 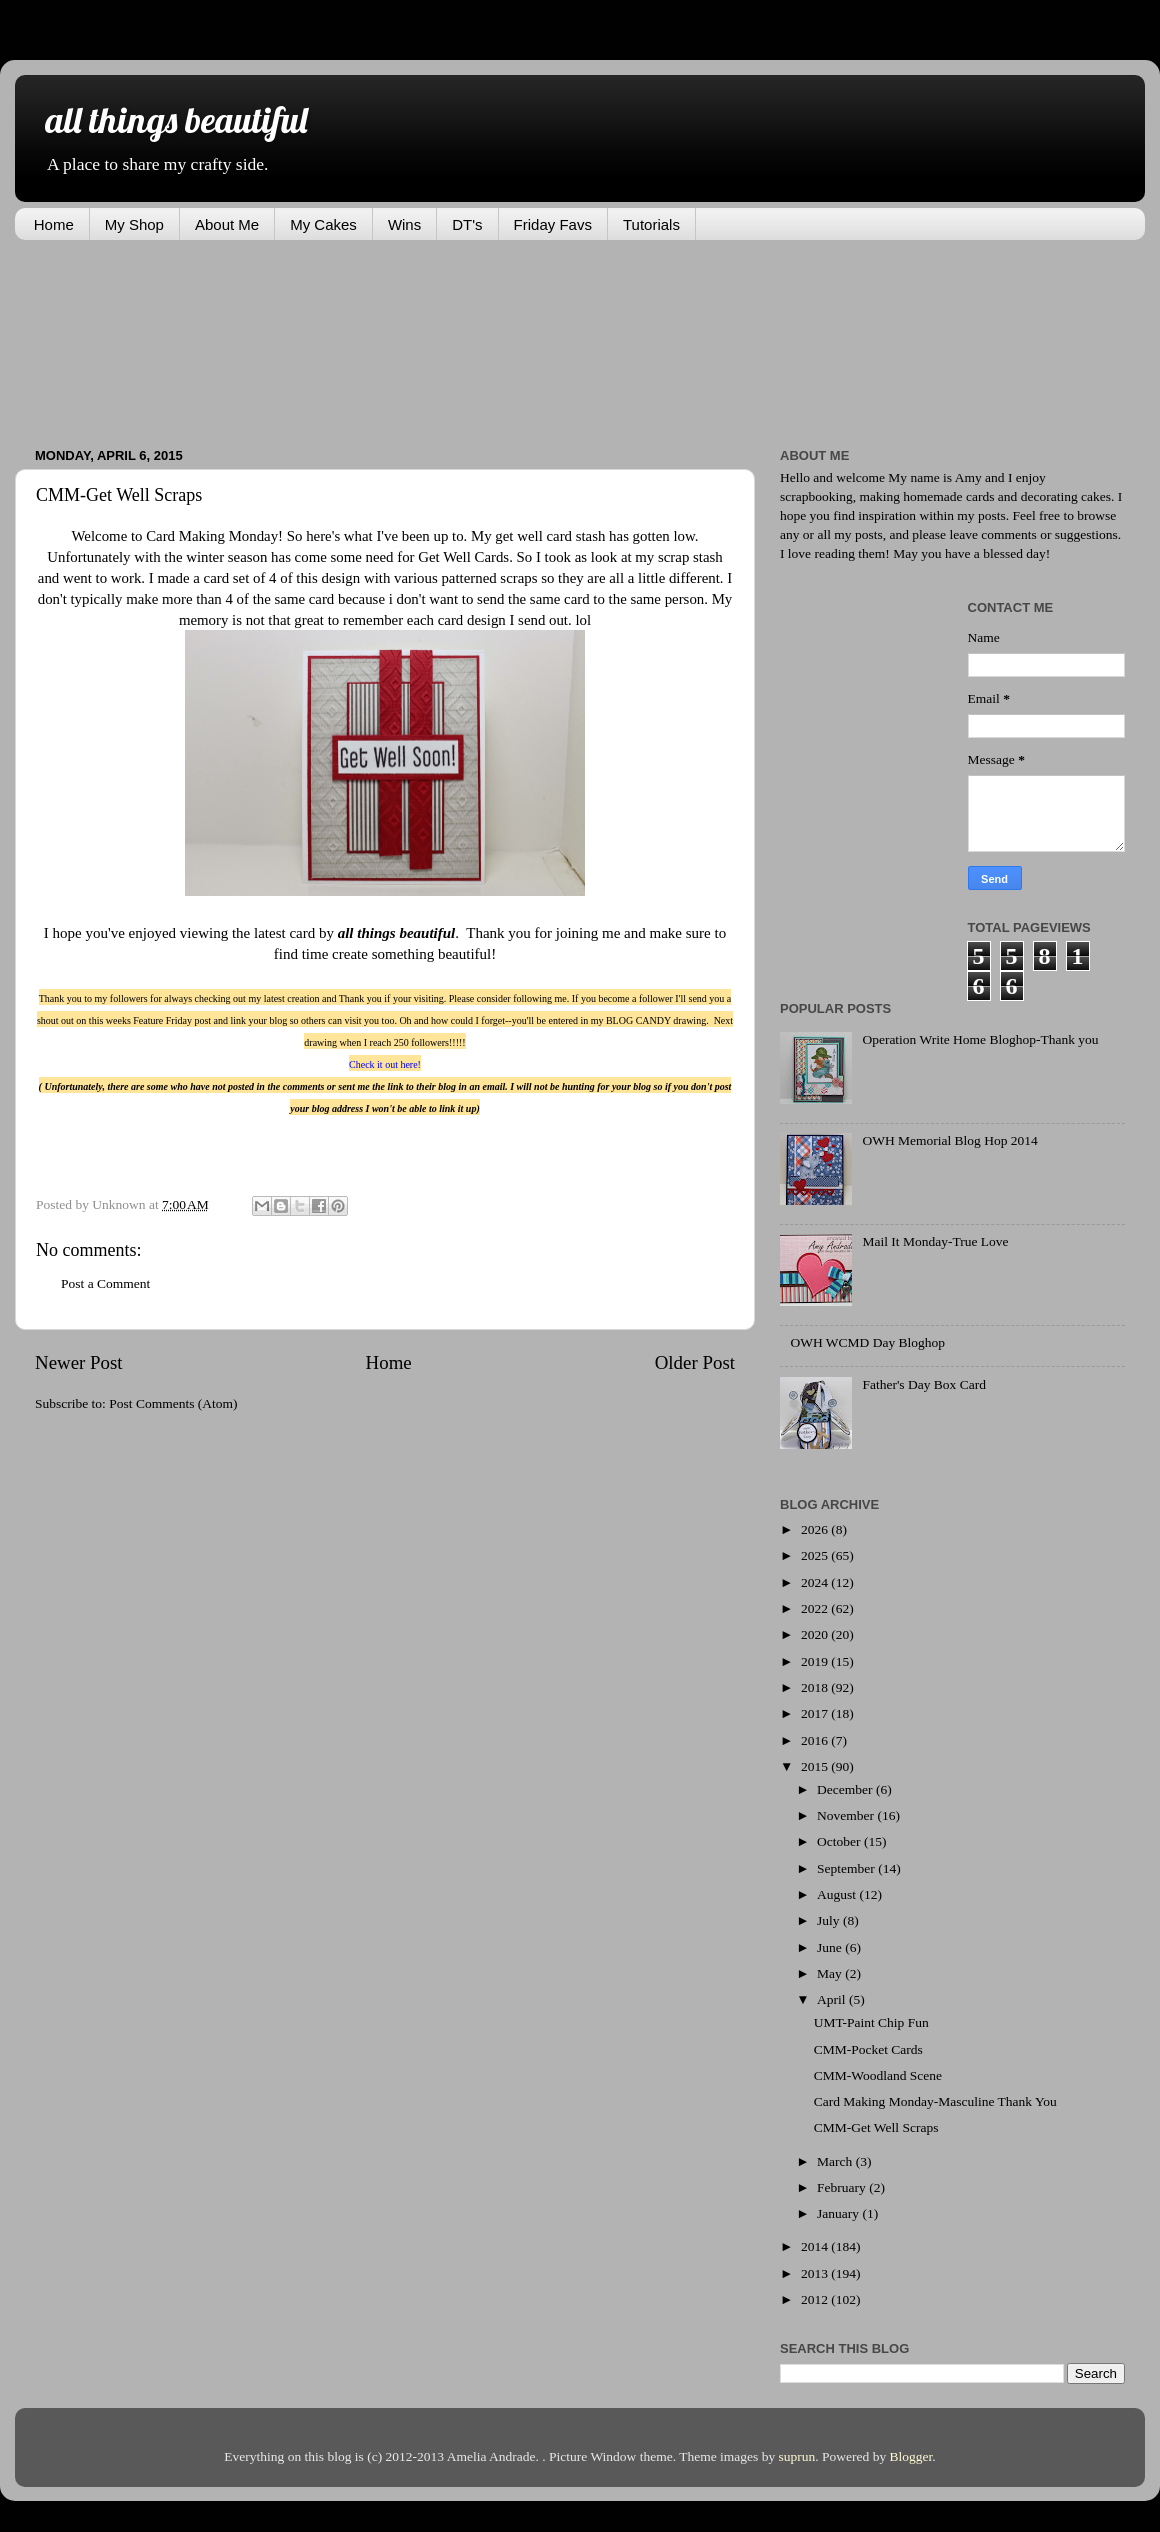 What do you see at coordinates (816, 2299) in the screenshot?
I see `2012` at bounding box center [816, 2299].